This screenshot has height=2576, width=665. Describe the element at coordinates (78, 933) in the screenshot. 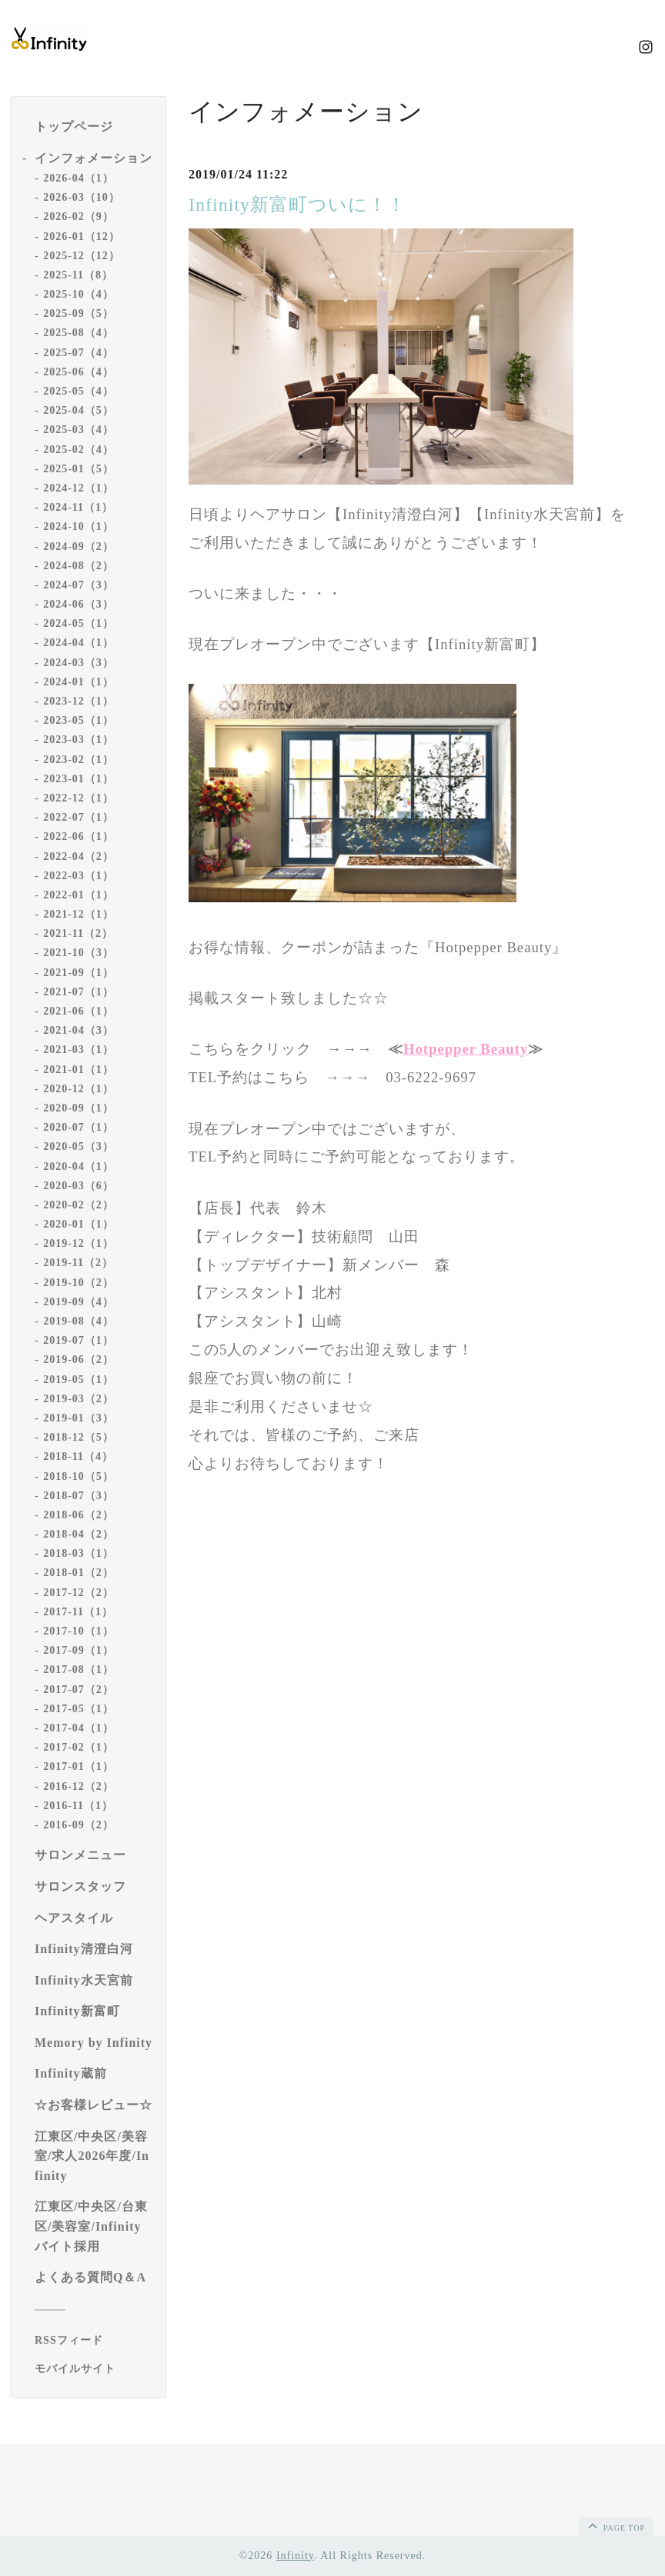

I see `2021-11（2）` at that location.